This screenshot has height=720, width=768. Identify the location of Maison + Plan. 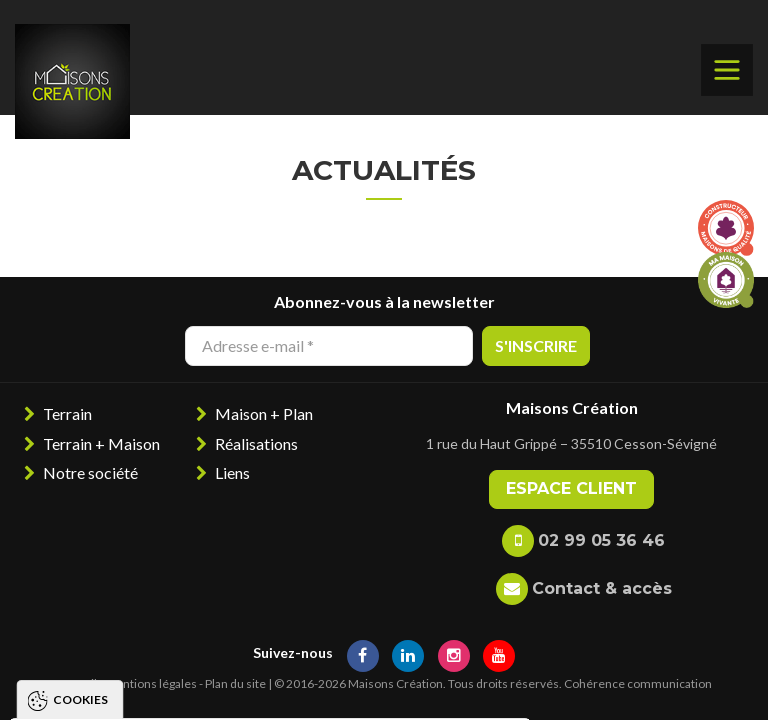
(264, 413).